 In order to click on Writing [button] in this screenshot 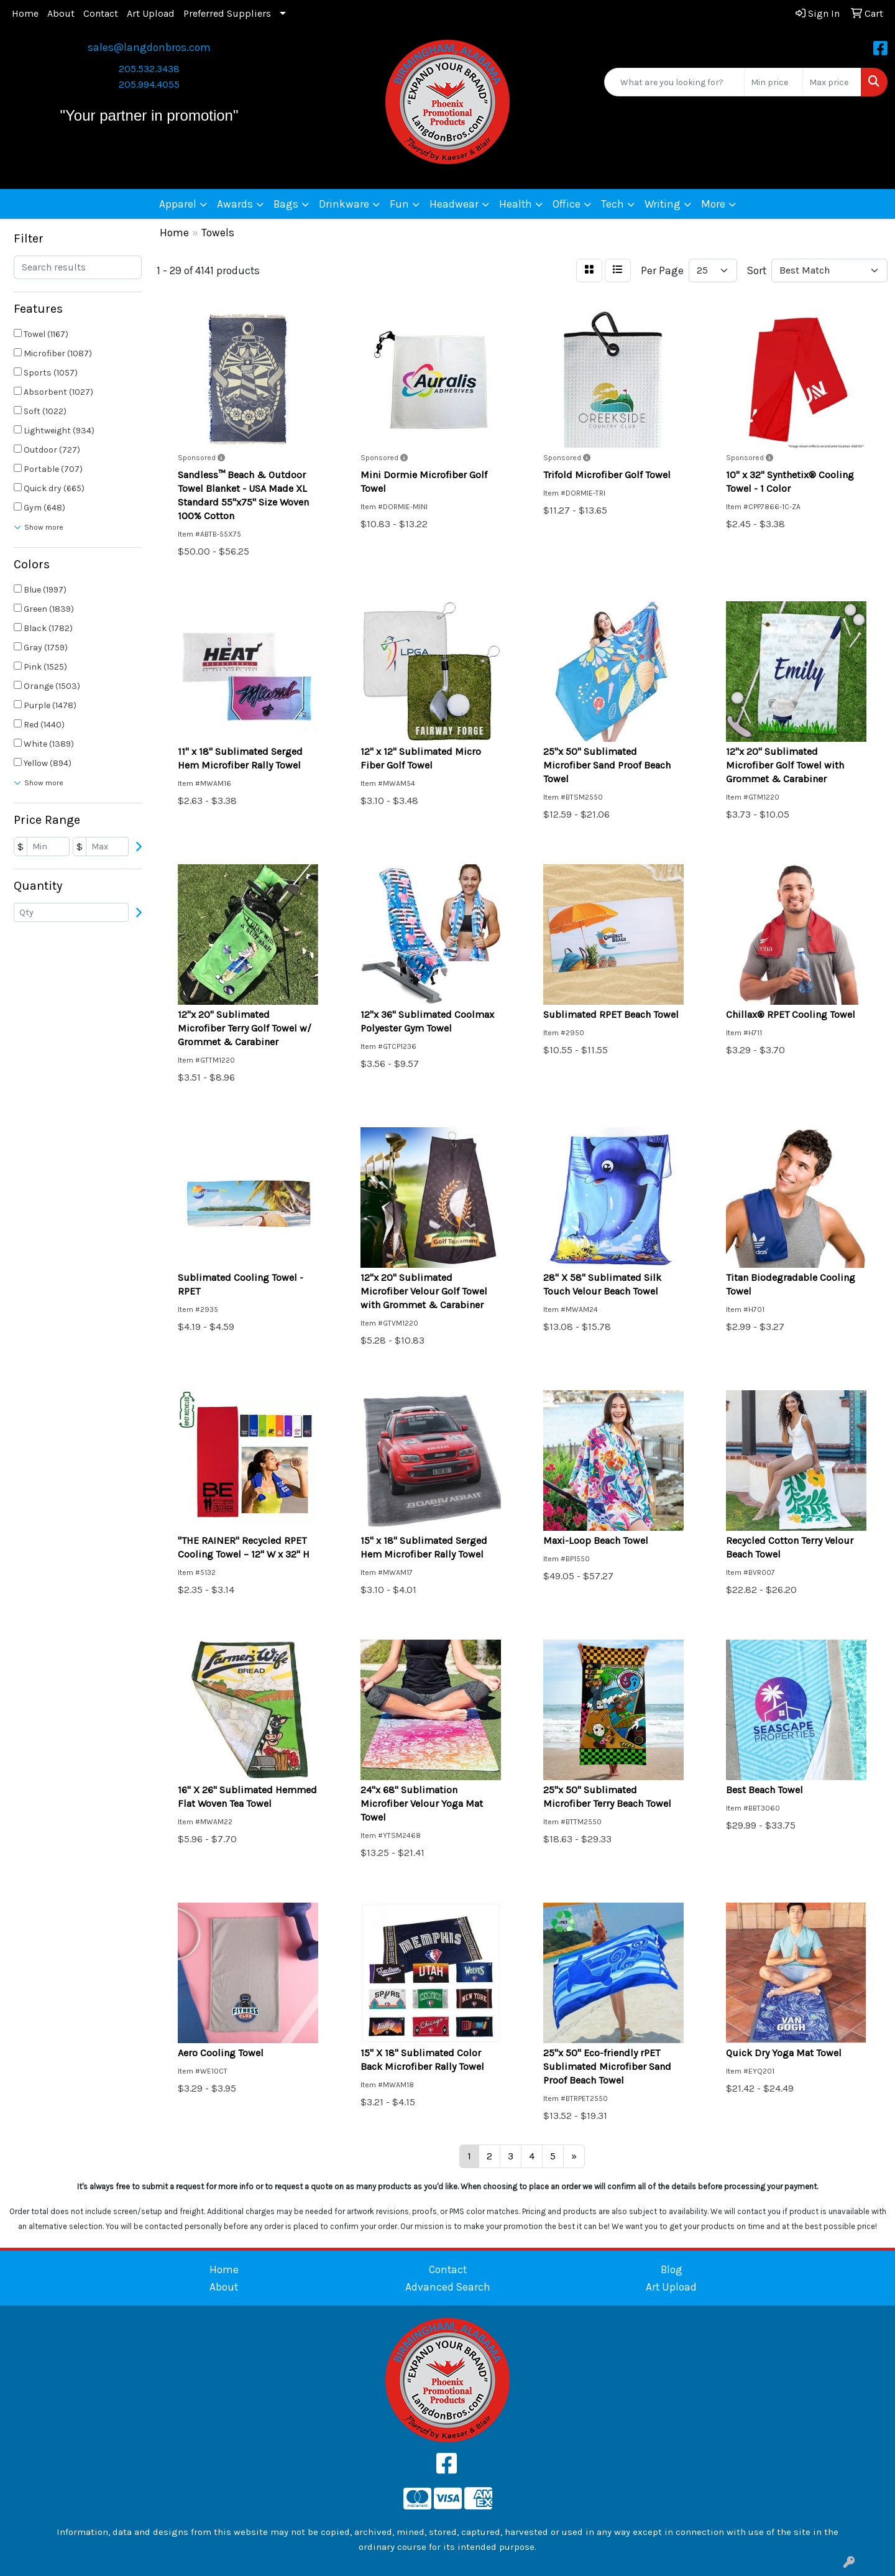, I will do `click(663, 204)`.